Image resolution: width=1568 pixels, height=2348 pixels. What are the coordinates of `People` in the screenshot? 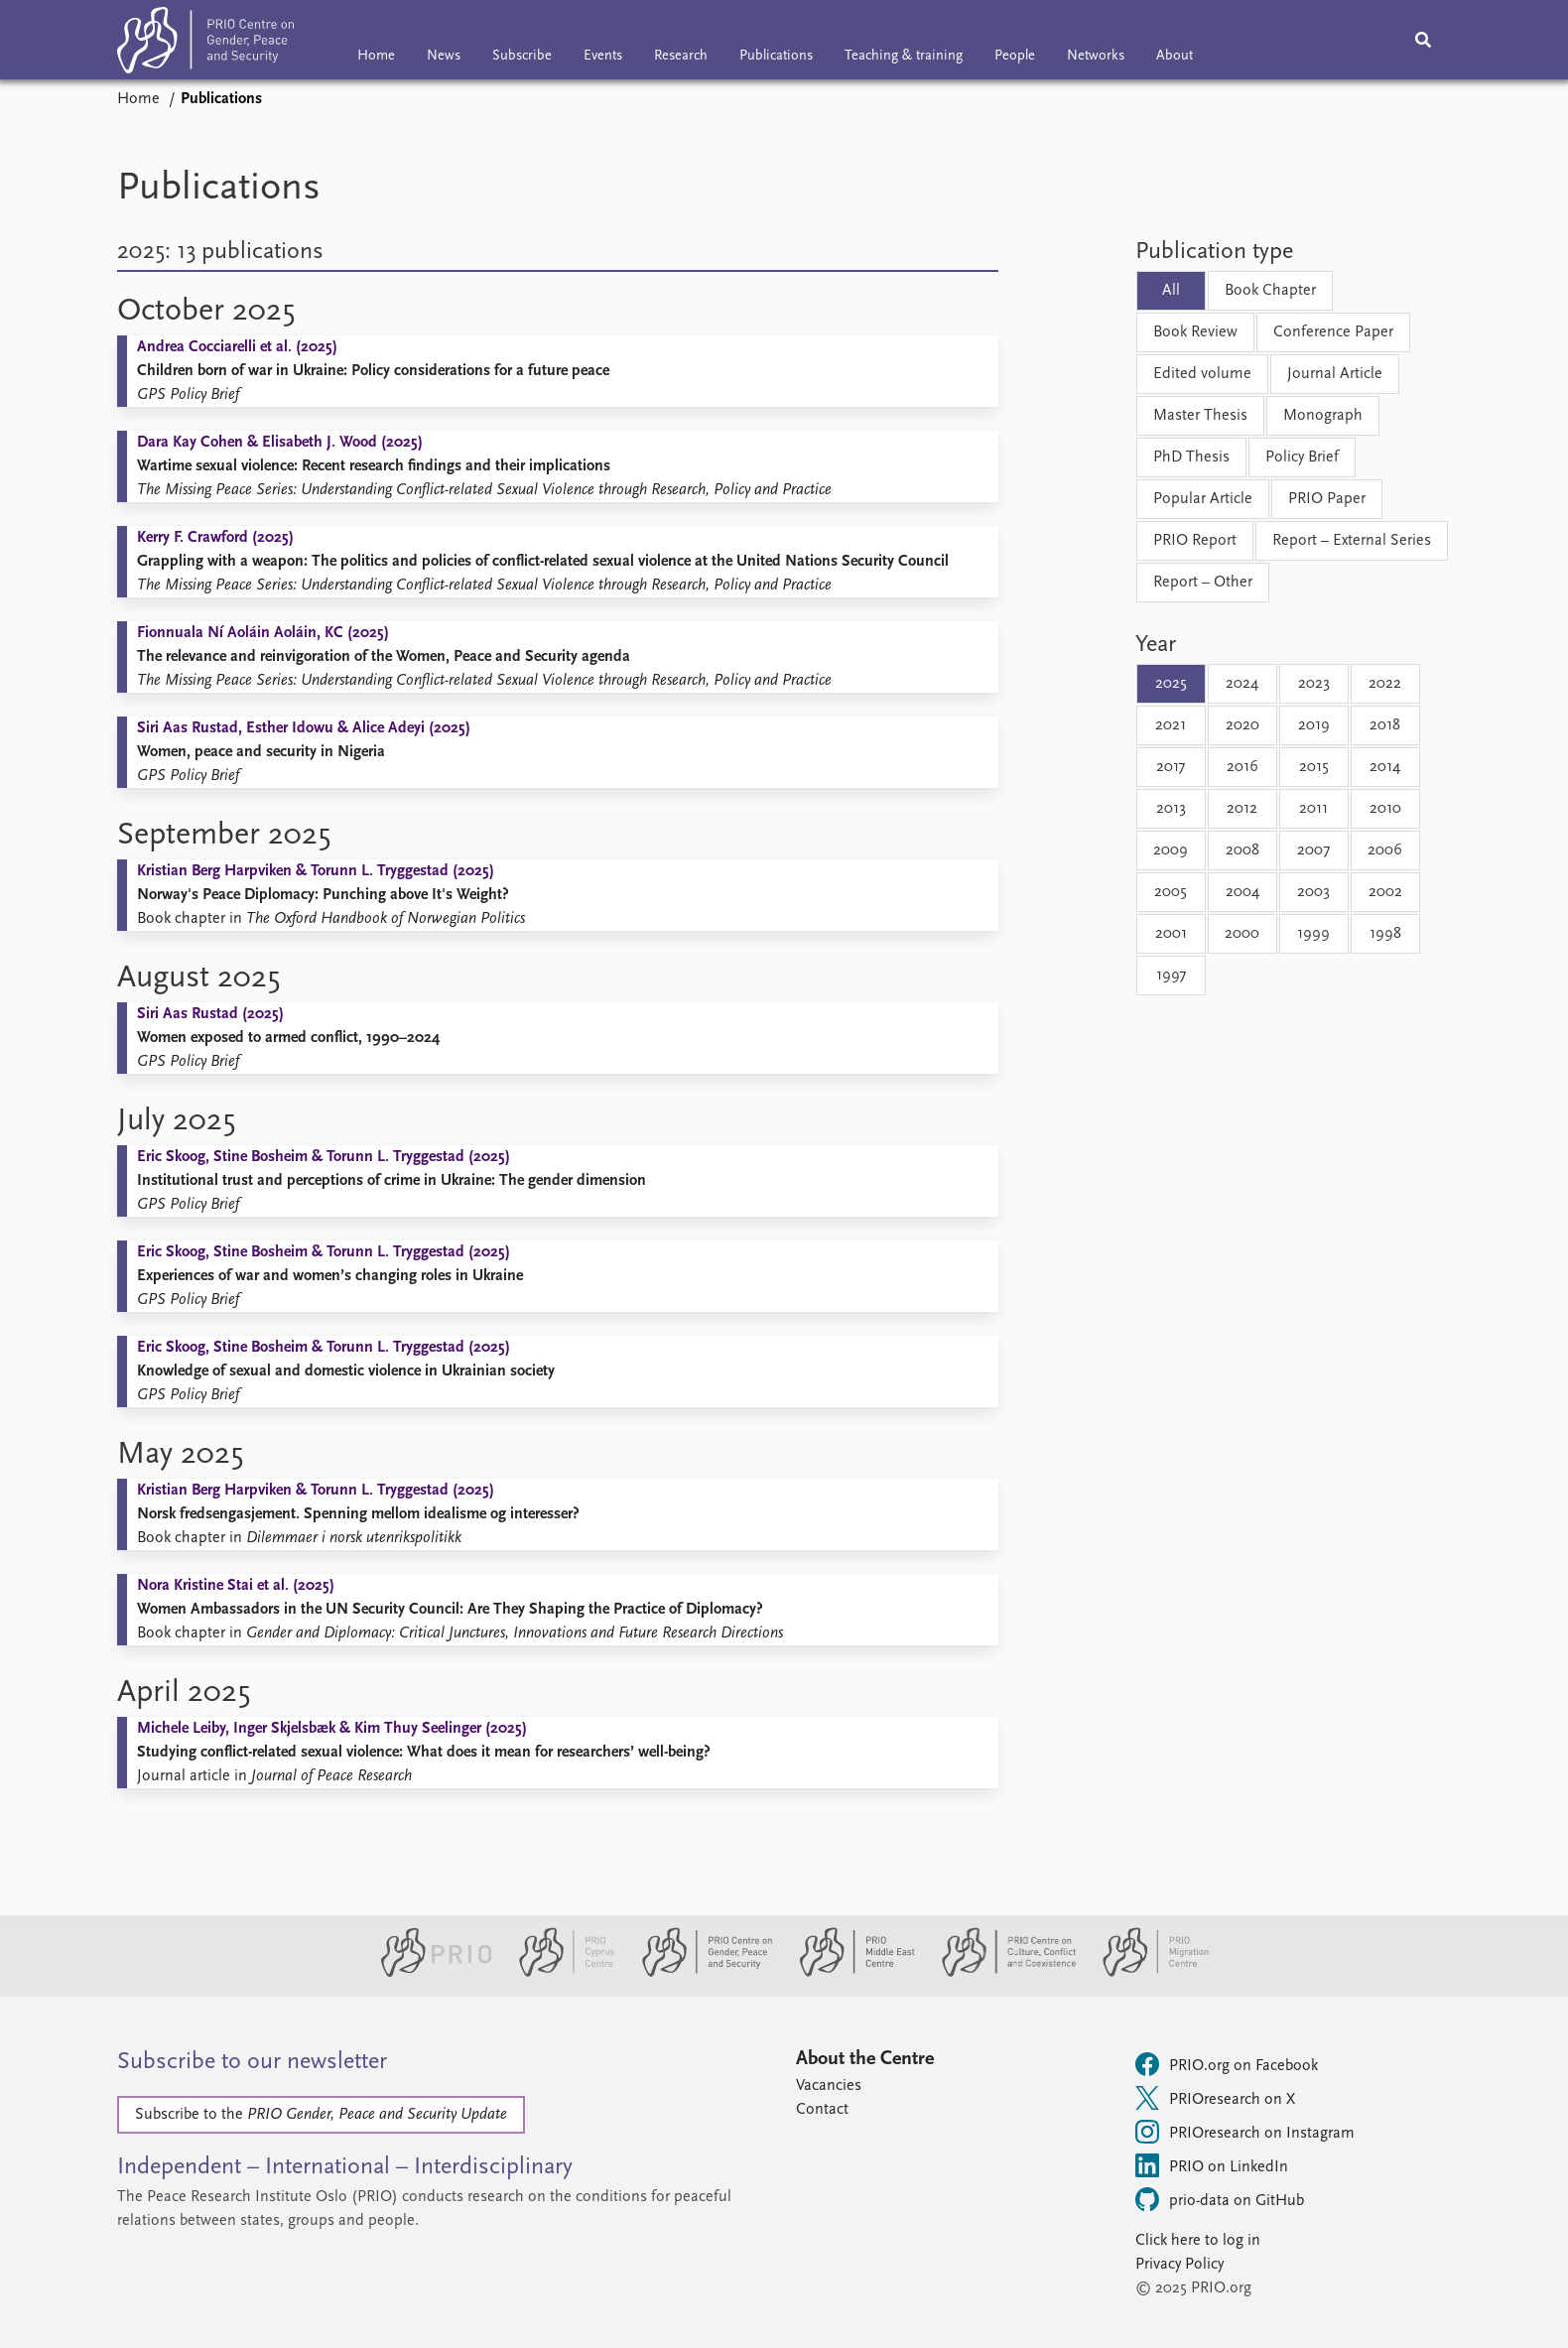 It's located at (1014, 56).